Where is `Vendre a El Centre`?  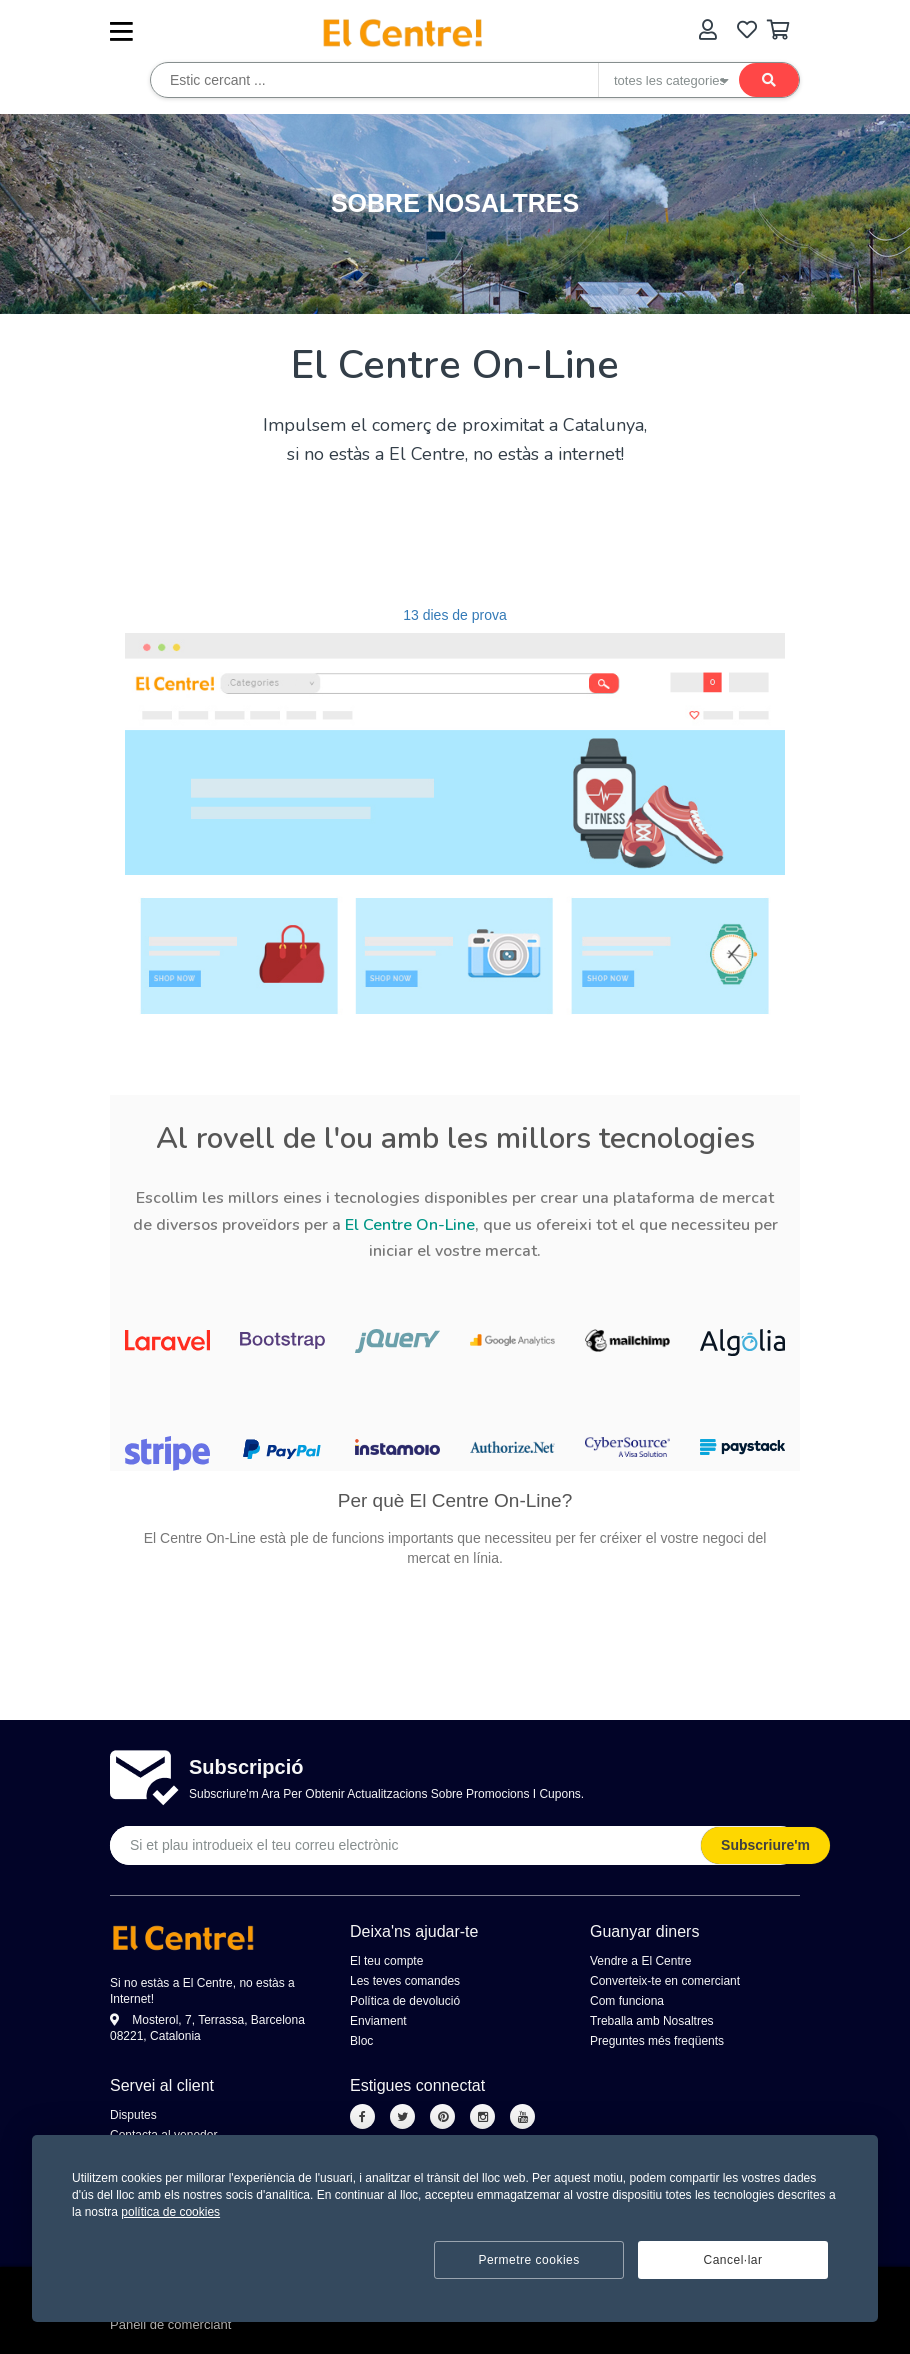
Vendre a El Centre is located at coordinates (640, 1961).